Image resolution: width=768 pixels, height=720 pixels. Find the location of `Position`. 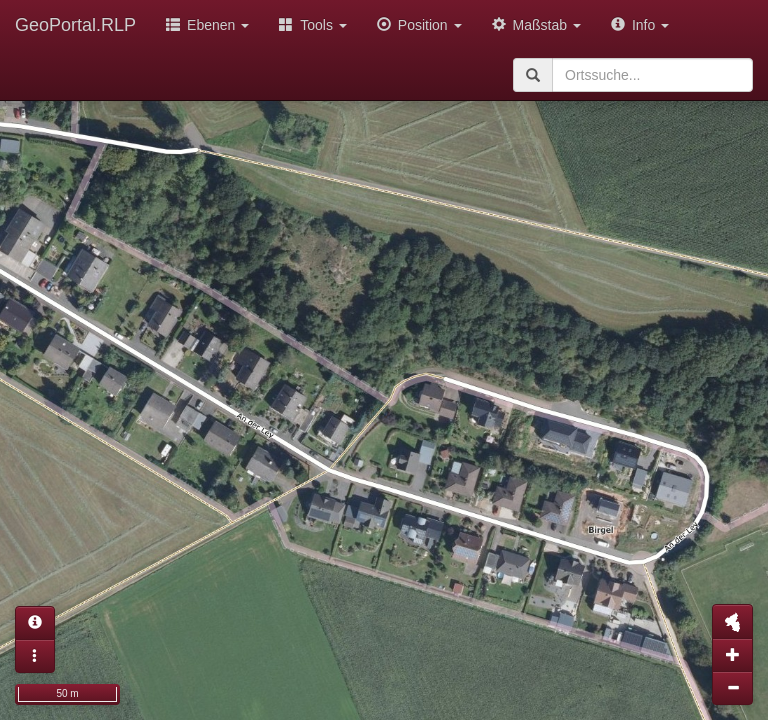

Position is located at coordinates (419, 25).